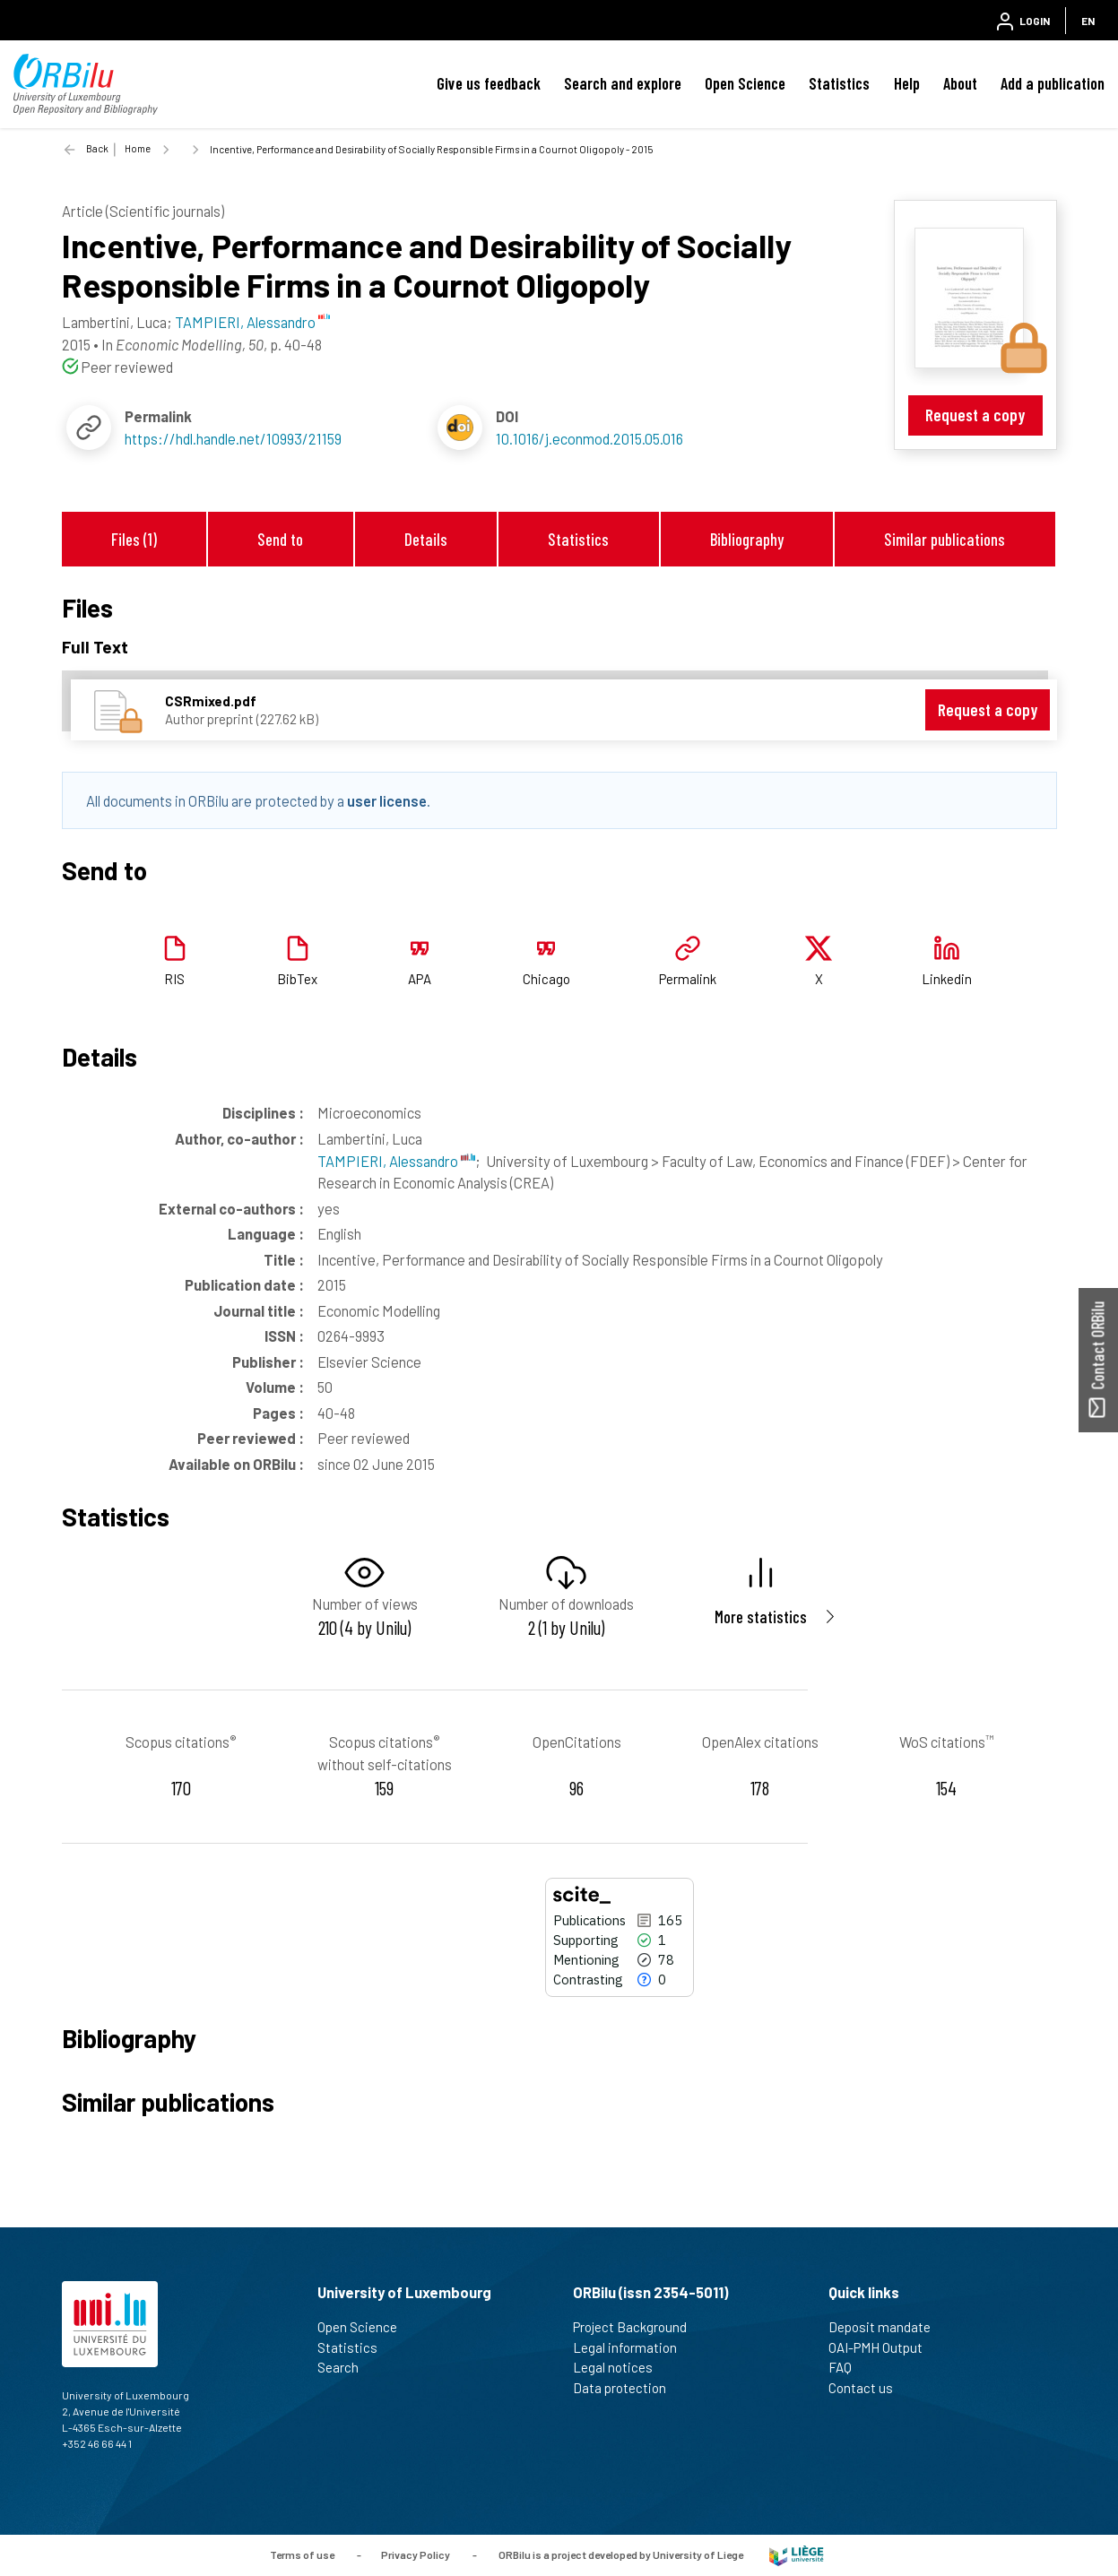 Image resolution: width=1118 pixels, height=2576 pixels. Describe the element at coordinates (419, 979) in the screenshot. I see `APA` at that location.